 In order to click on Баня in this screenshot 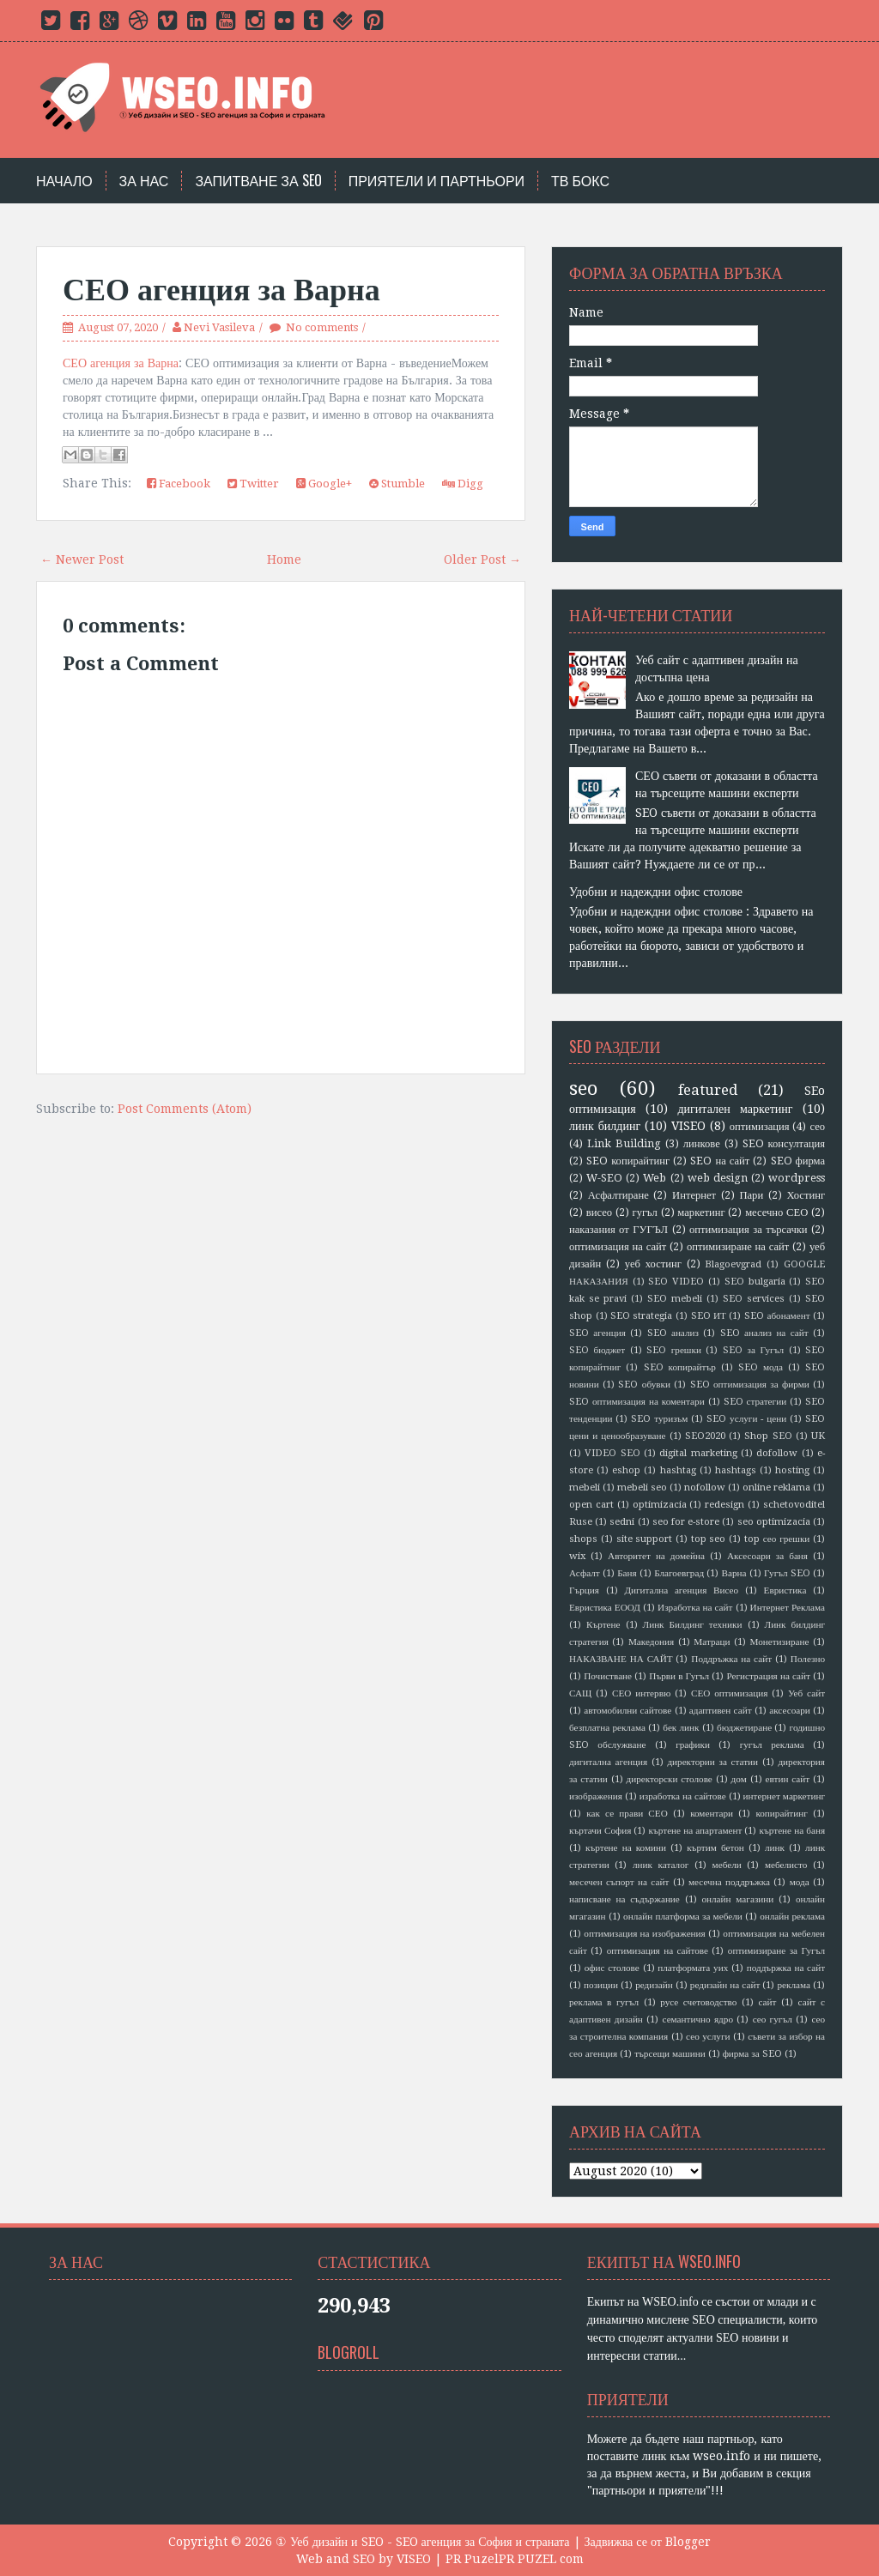, I will do `click(627, 1573)`.